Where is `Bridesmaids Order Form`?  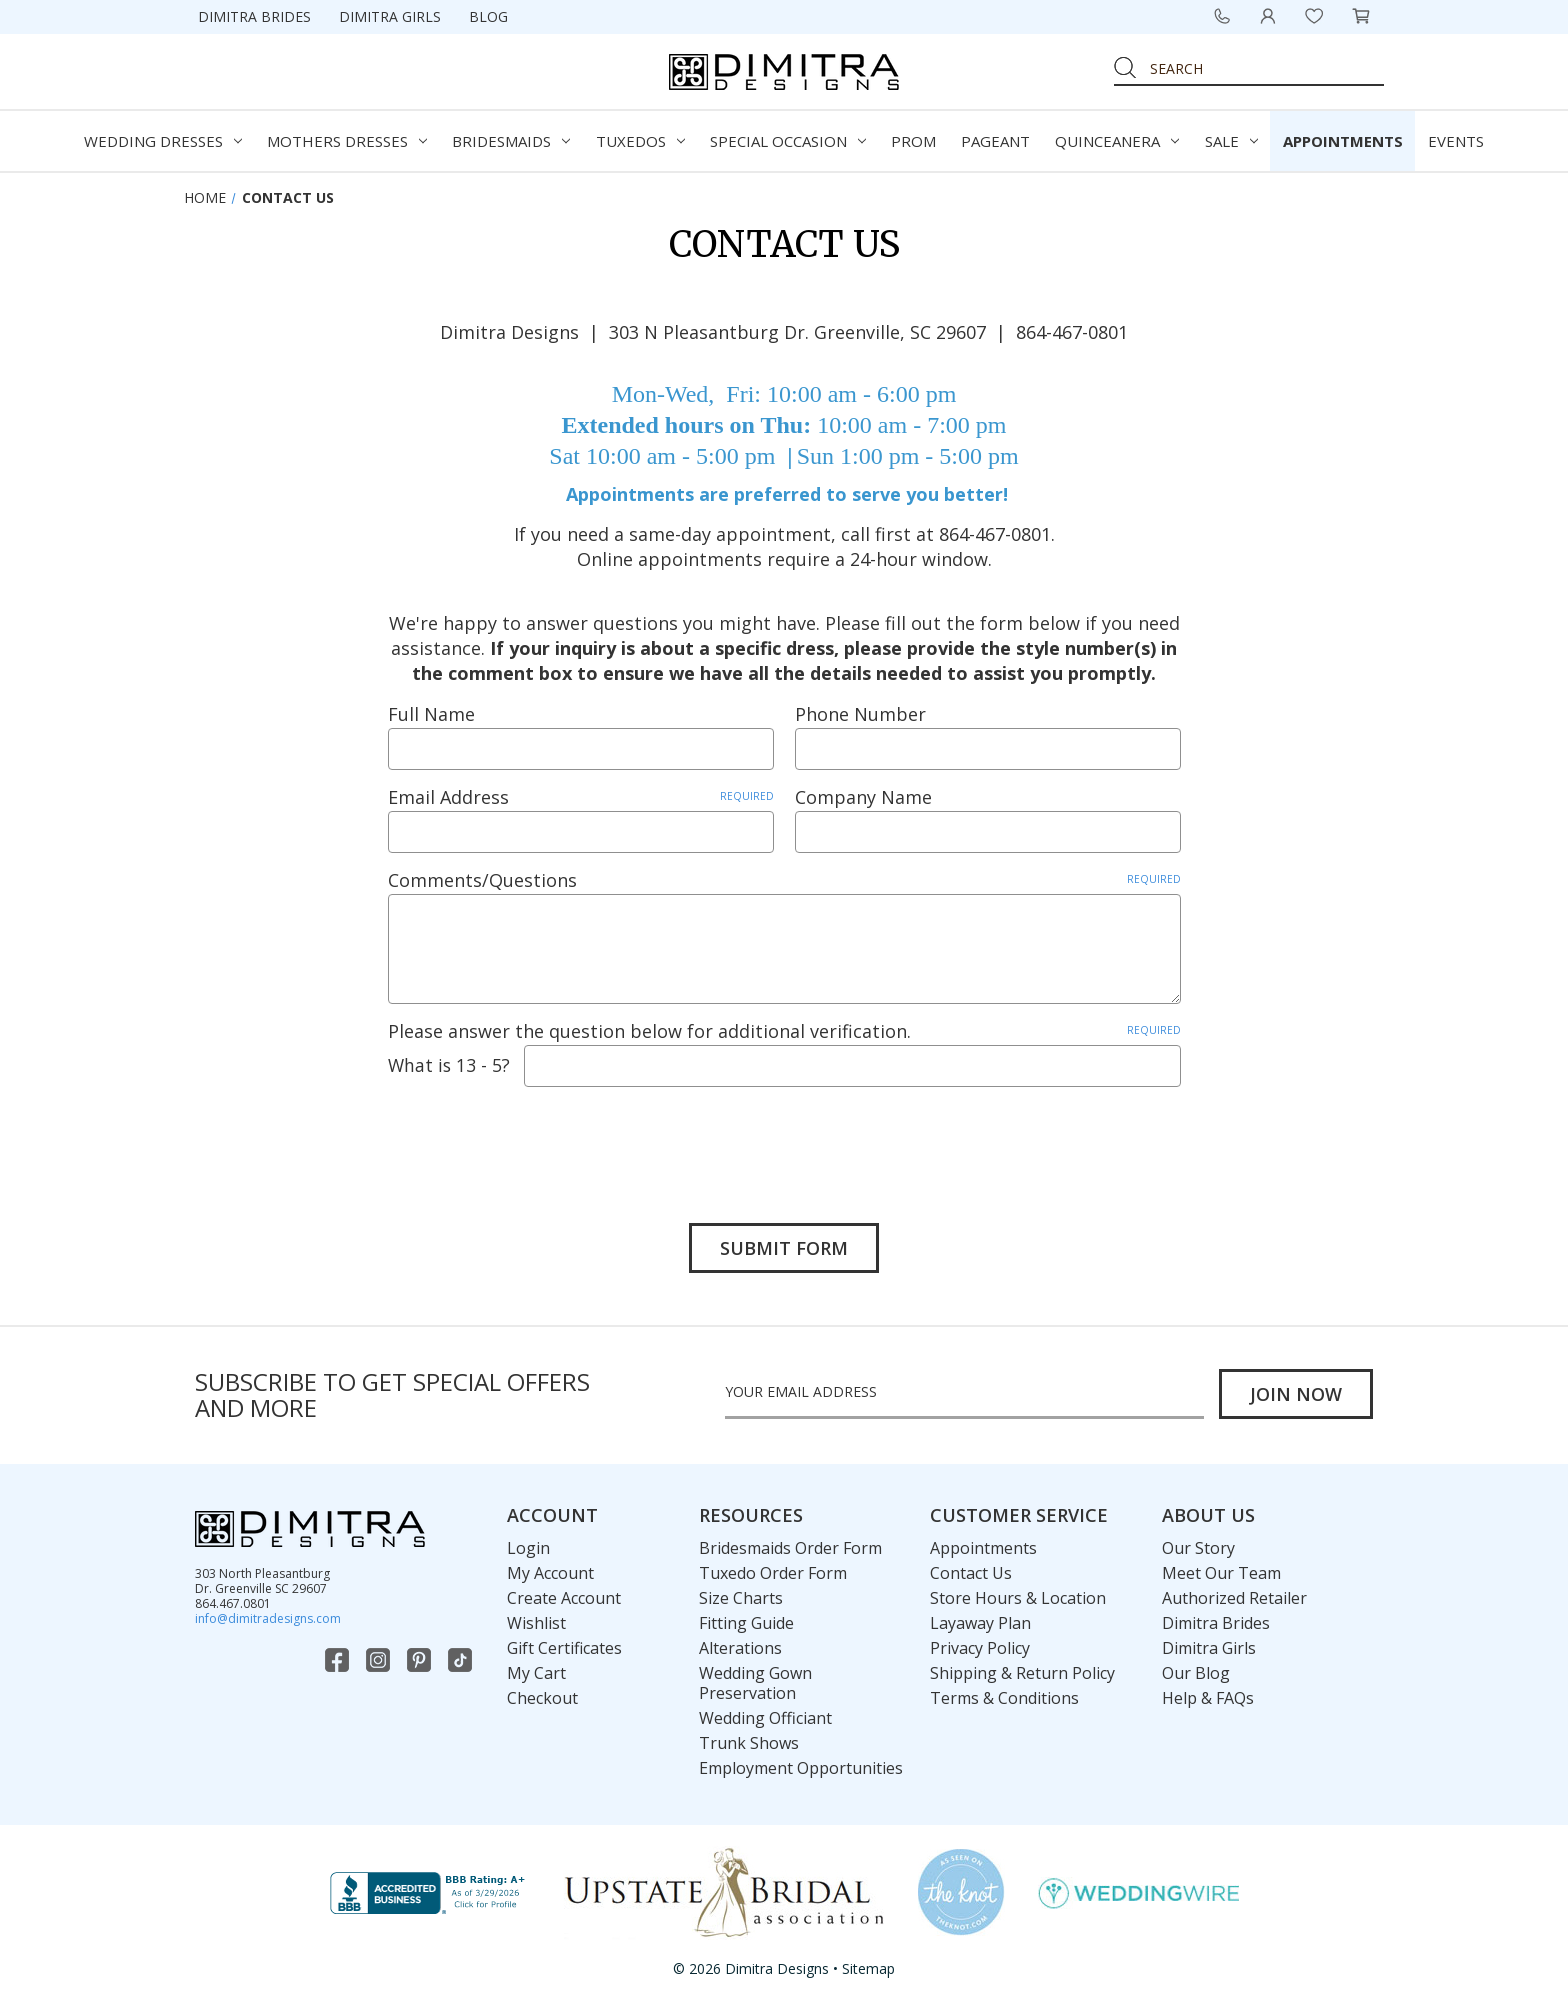 Bridesmaids Order Form is located at coordinates (790, 1544).